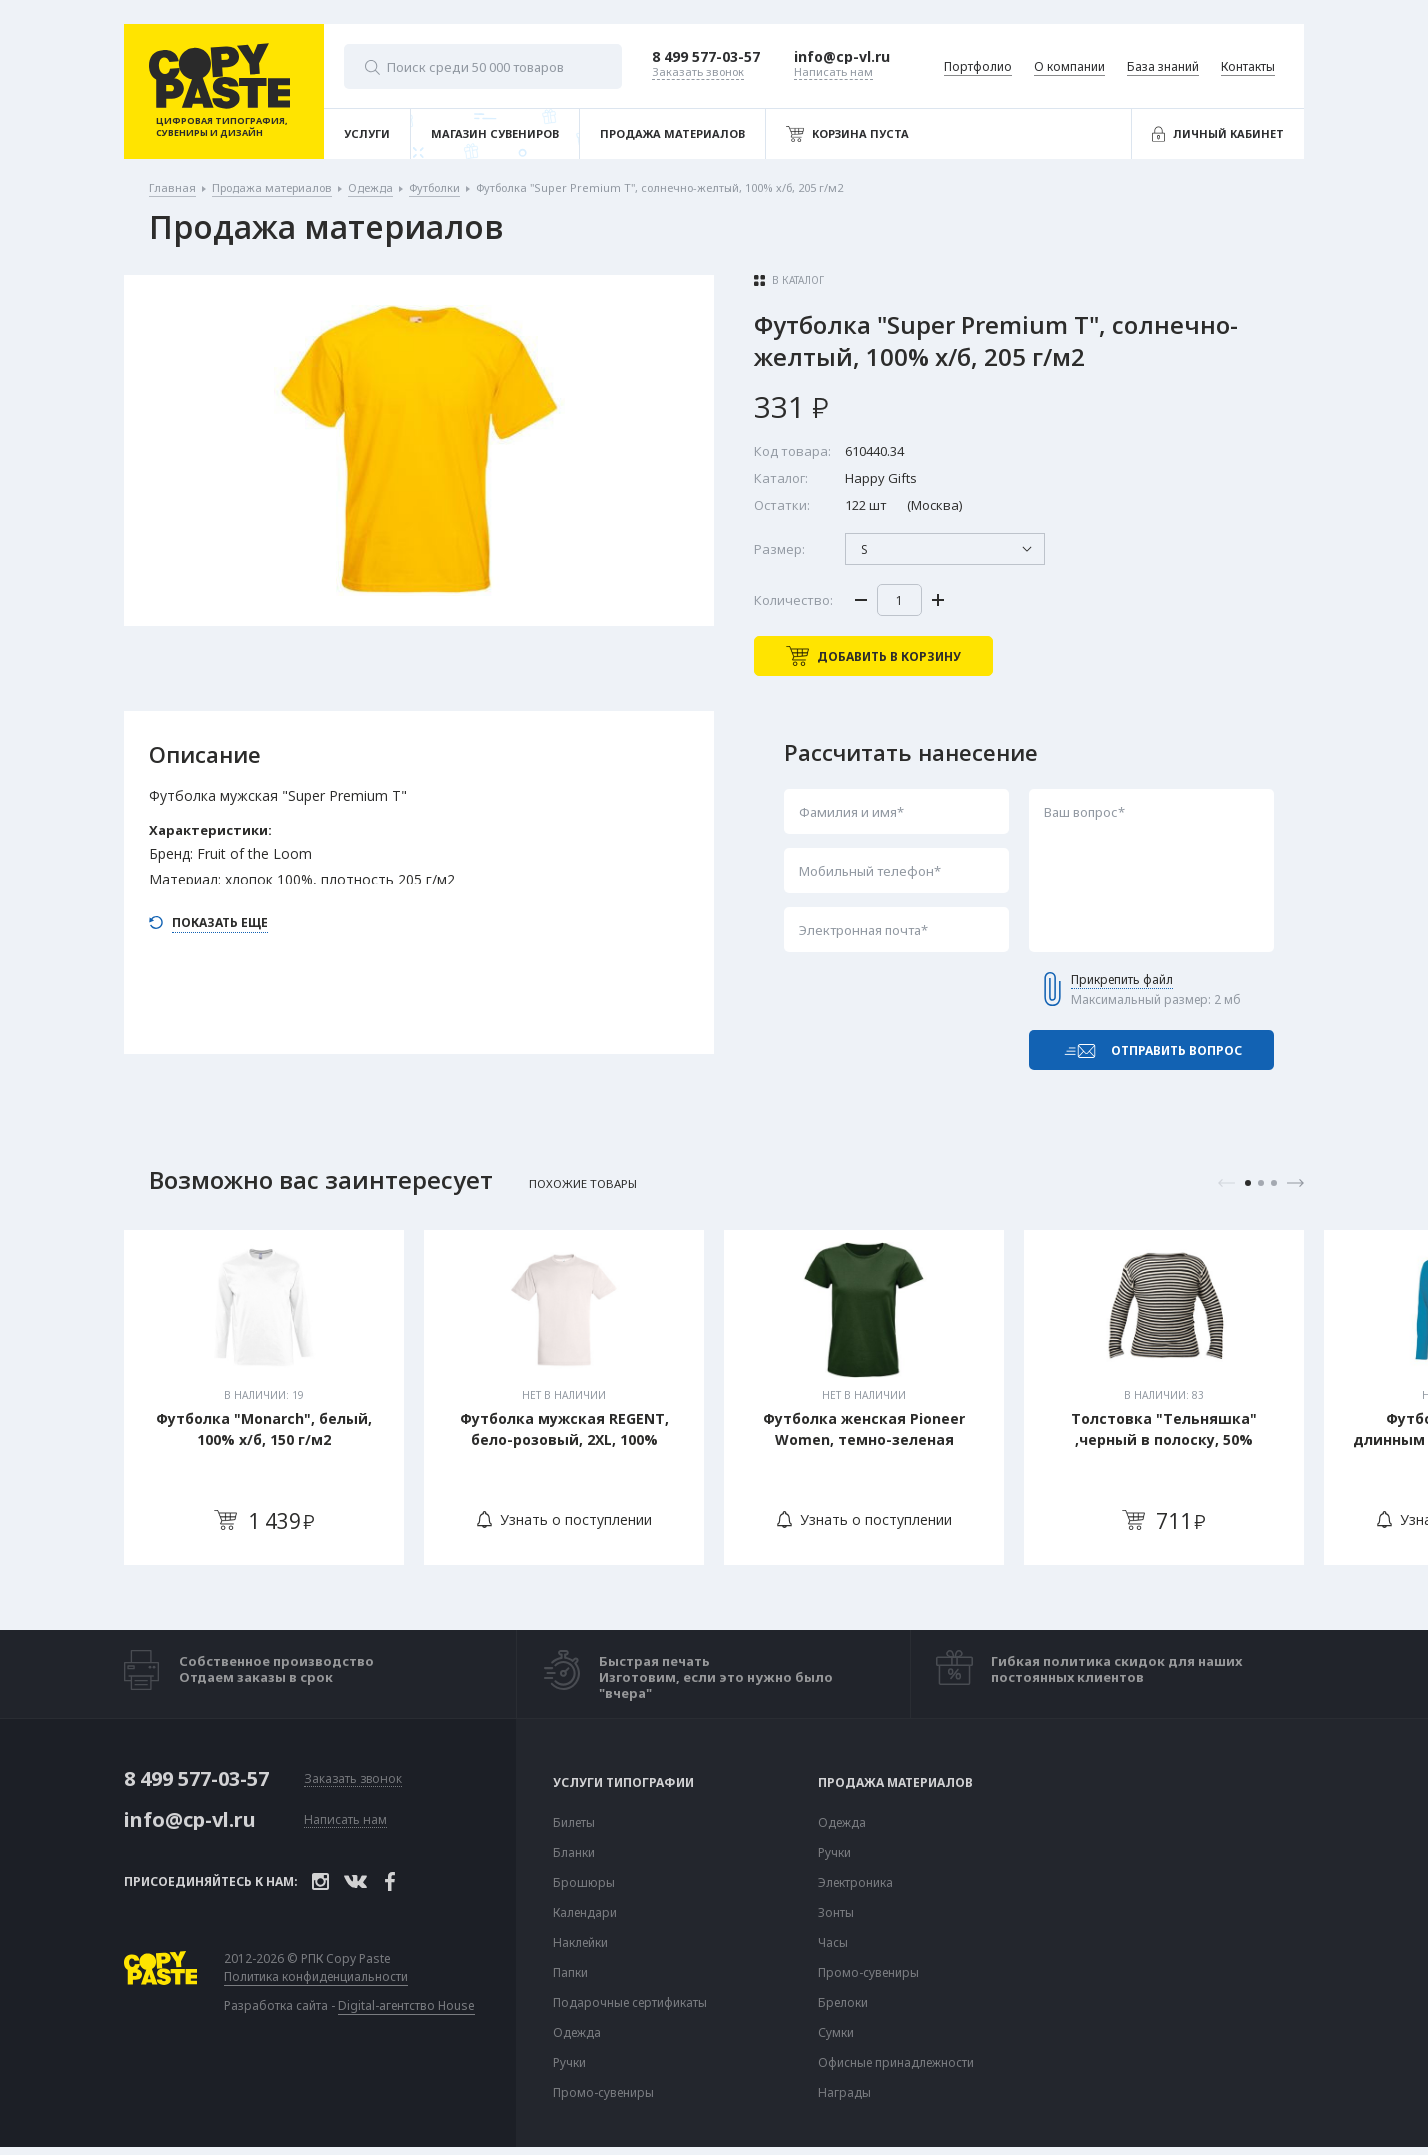  What do you see at coordinates (623, 1783) in the screenshot?
I see `Услуги типографии` at bounding box center [623, 1783].